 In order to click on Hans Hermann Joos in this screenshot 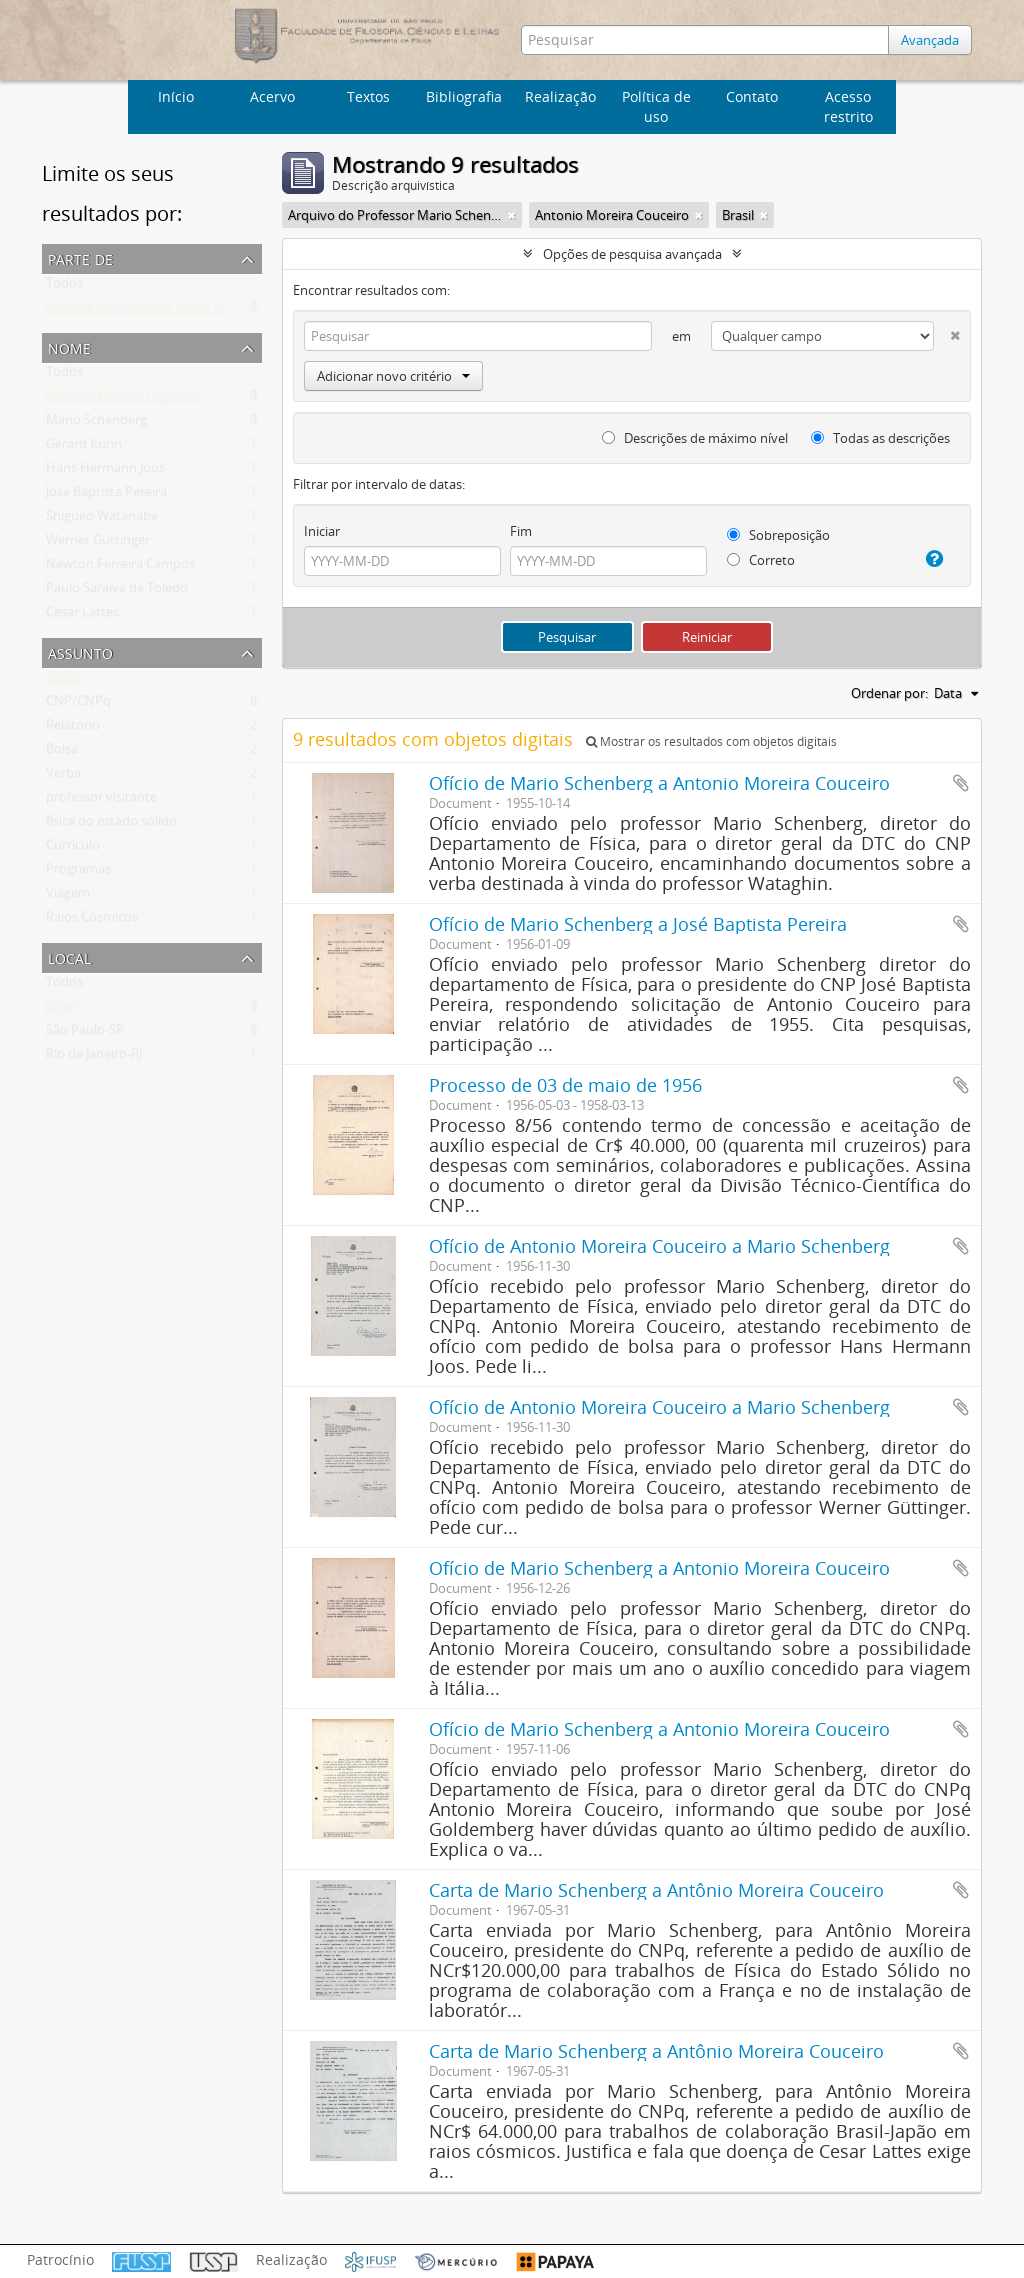, I will do `click(105, 472)`.